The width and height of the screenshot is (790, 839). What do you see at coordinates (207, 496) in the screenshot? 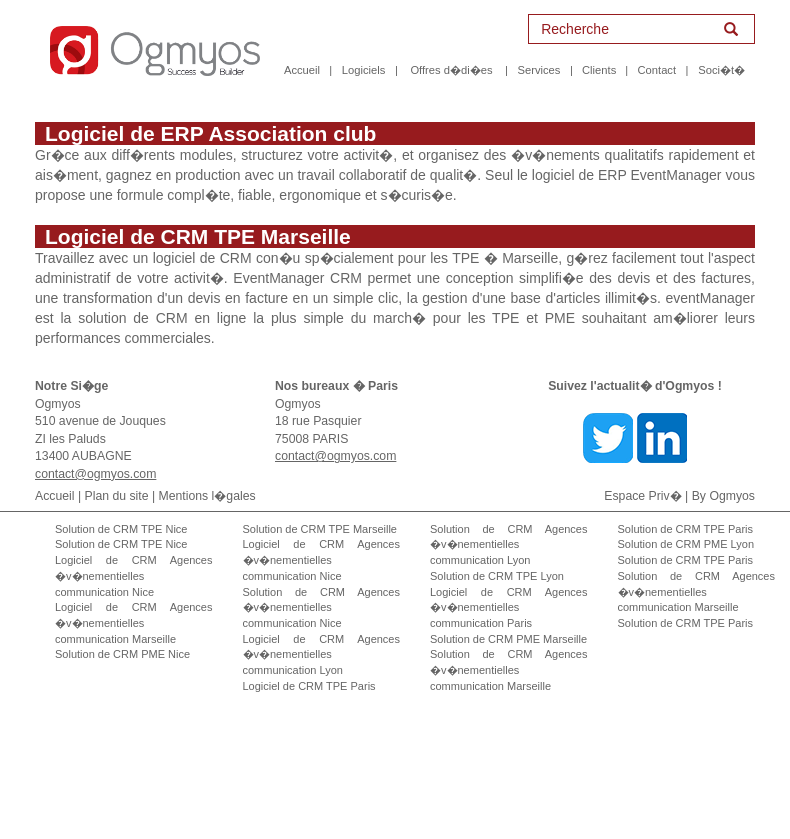
I see `Mentions l�gales` at bounding box center [207, 496].